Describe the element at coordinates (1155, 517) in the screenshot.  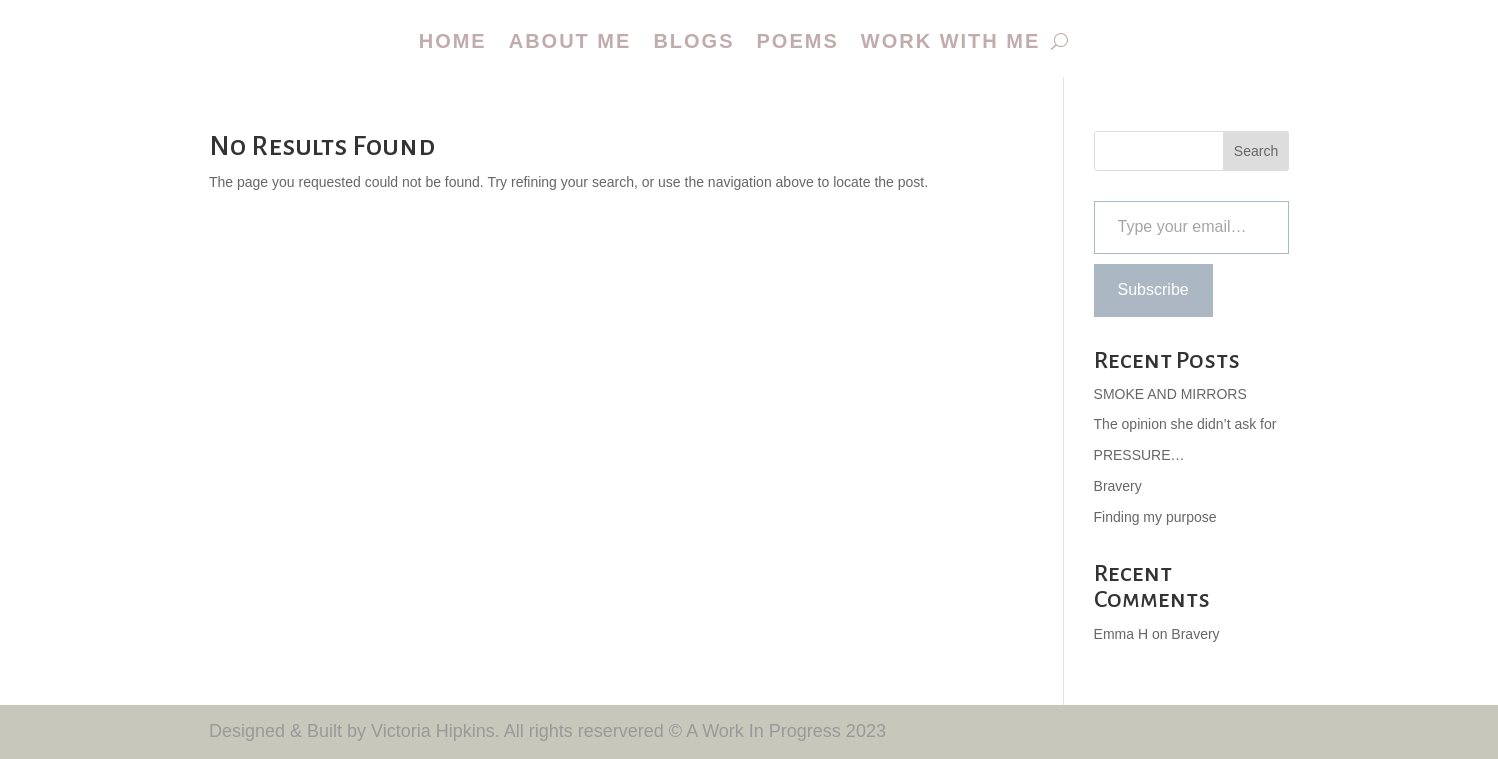
I see `Finding my purpose` at that location.